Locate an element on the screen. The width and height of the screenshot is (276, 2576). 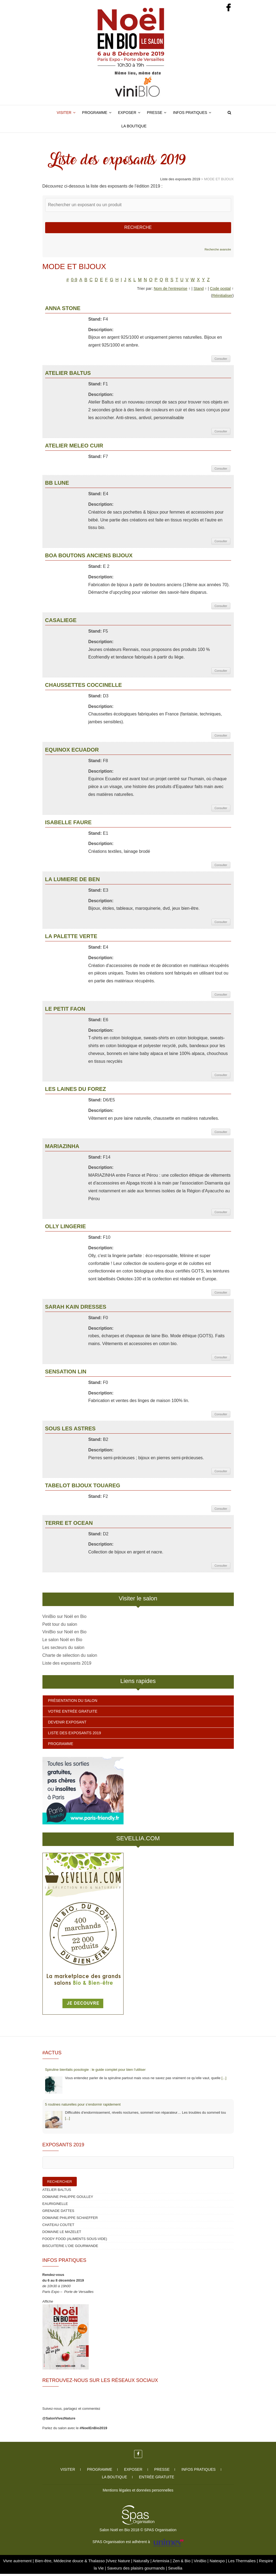
SOUS LES ASTRES is located at coordinates (70, 1430).